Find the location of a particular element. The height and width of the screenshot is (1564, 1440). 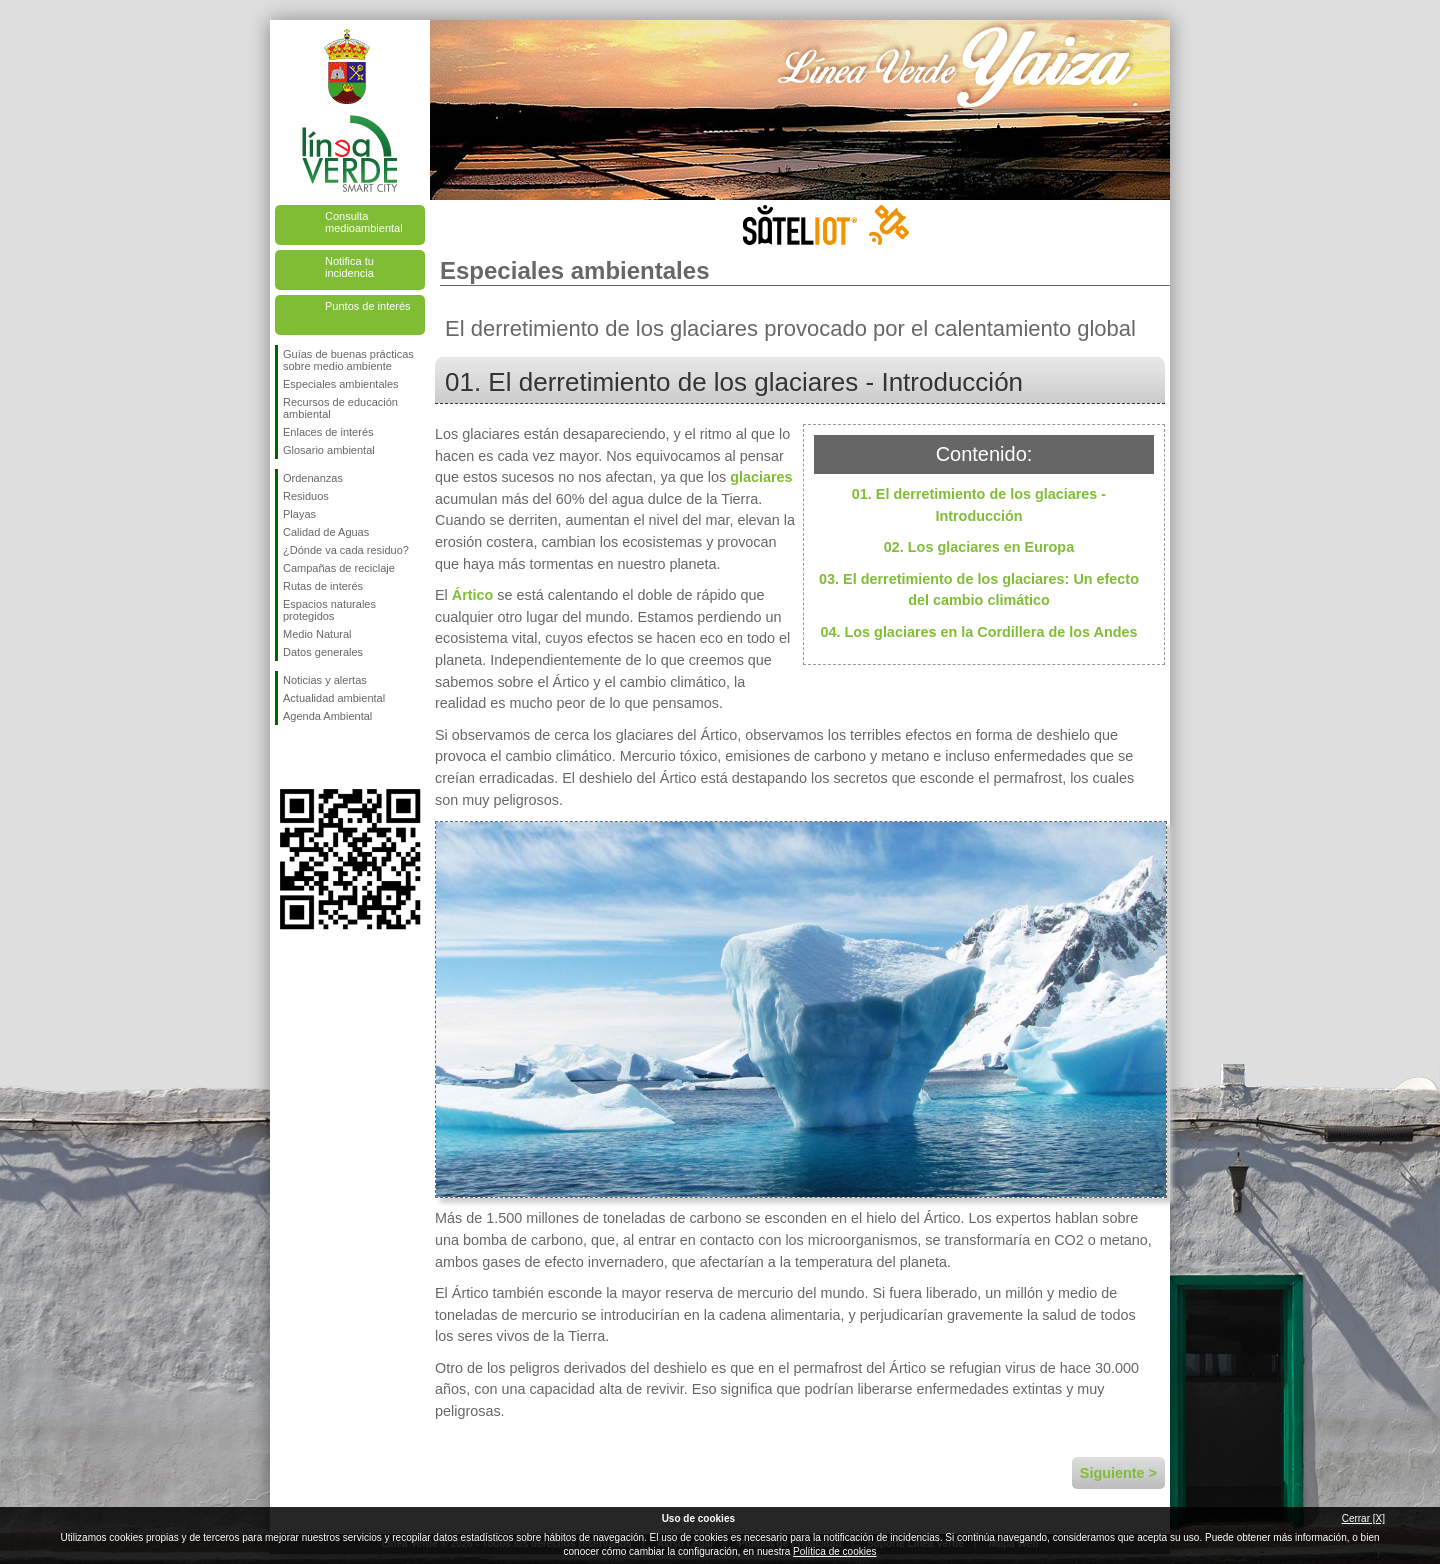

Enlaces de interés is located at coordinates (328, 432).